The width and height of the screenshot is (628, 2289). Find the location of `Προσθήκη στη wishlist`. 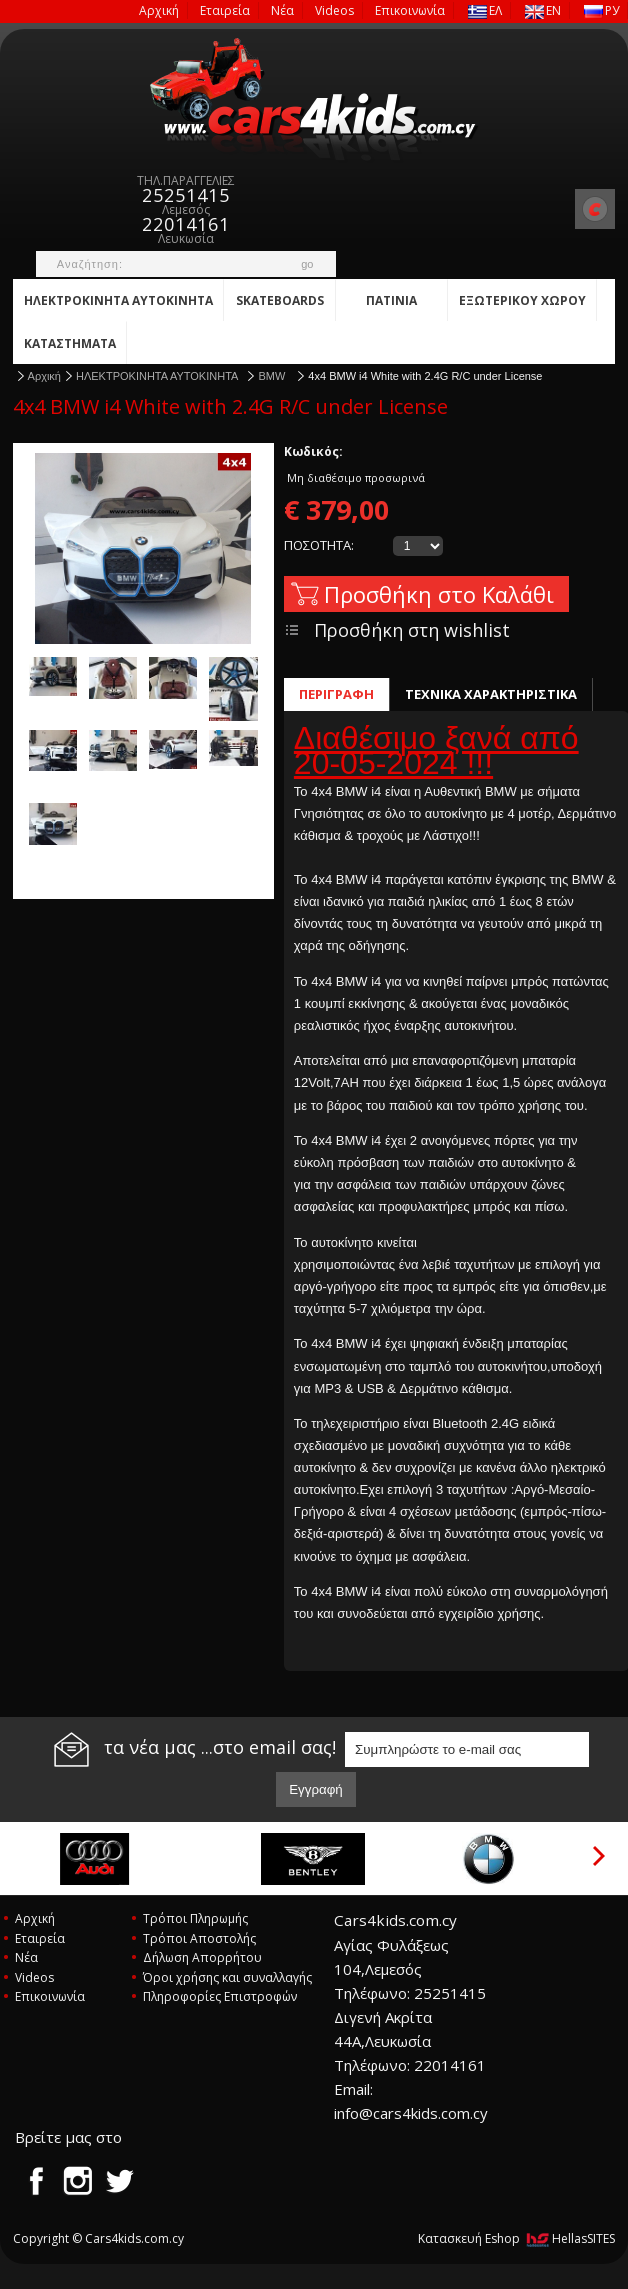

Προσθήκη στη wishlist is located at coordinates (412, 630).